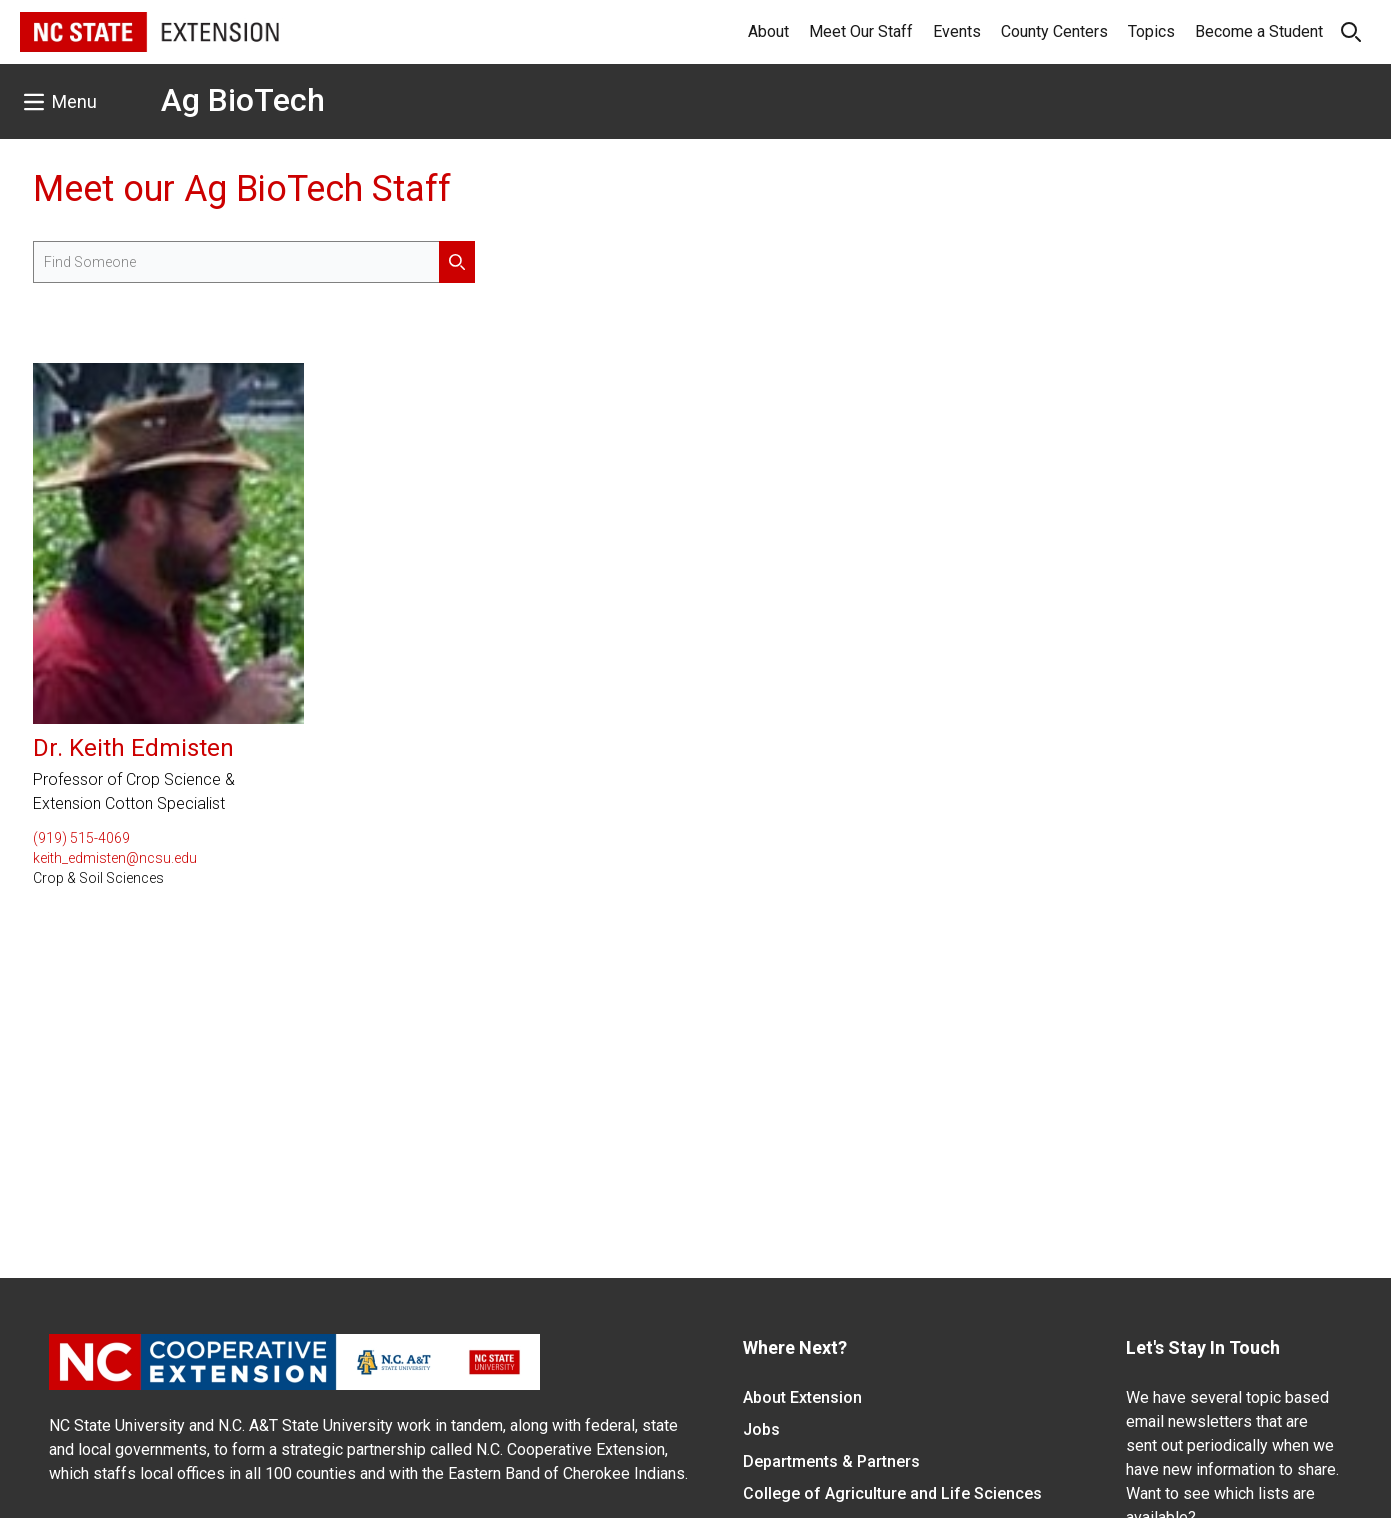  I want to click on Ag BioTech, so click(243, 100).